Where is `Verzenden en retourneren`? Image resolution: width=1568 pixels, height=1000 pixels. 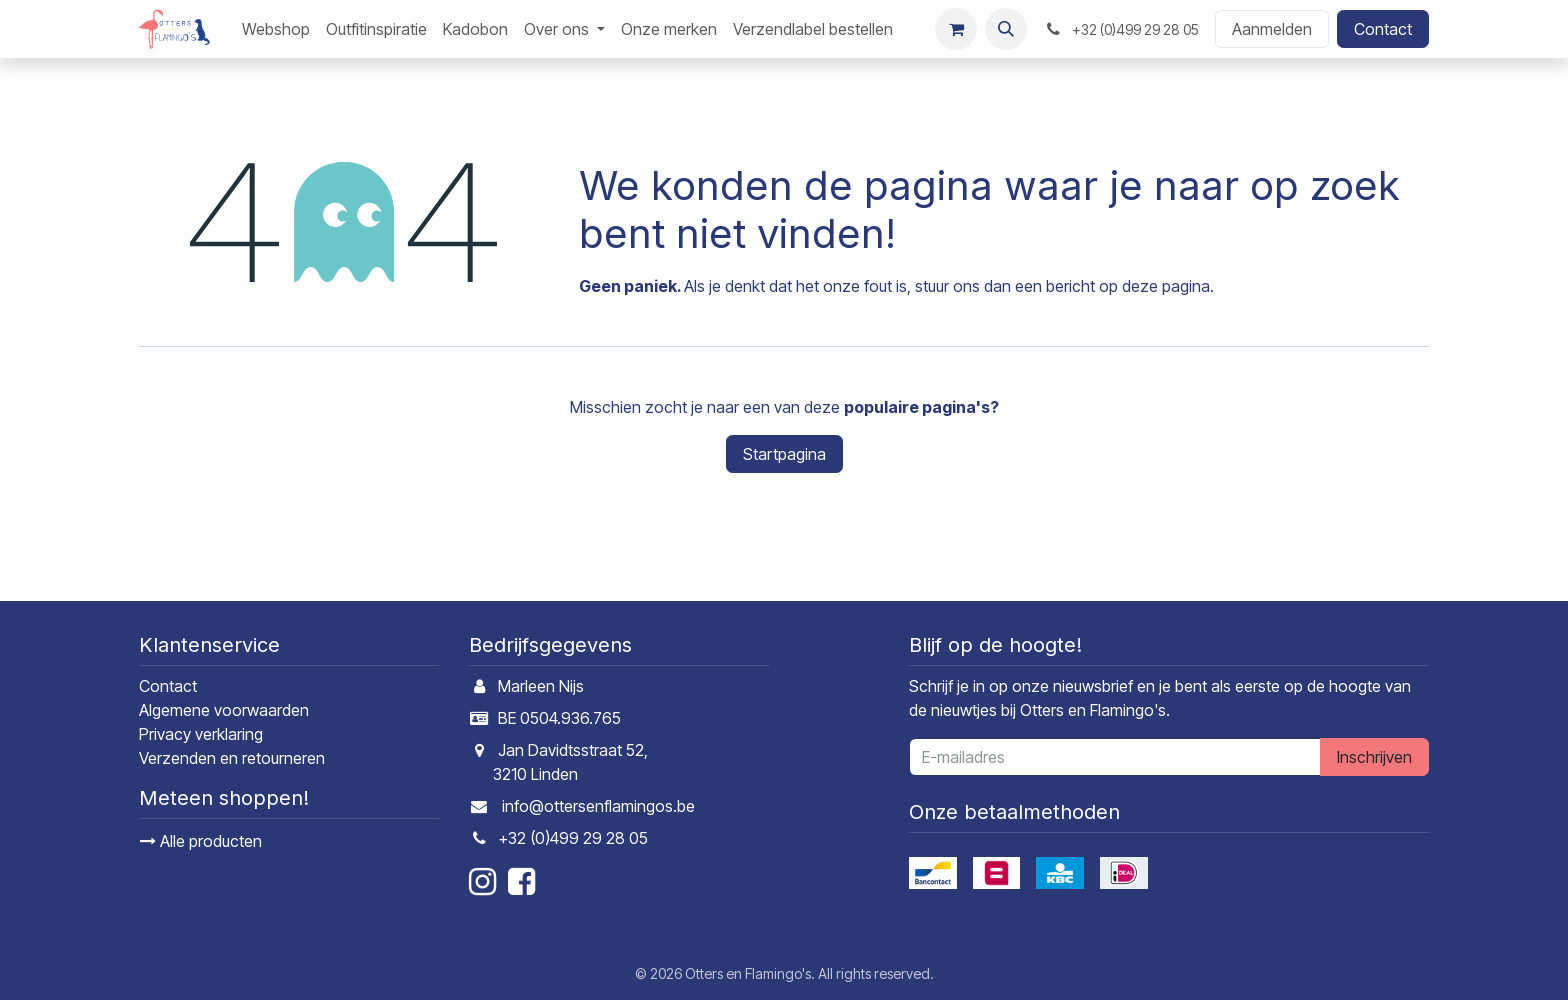
Verzenden en retourneren is located at coordinates (232, 758).